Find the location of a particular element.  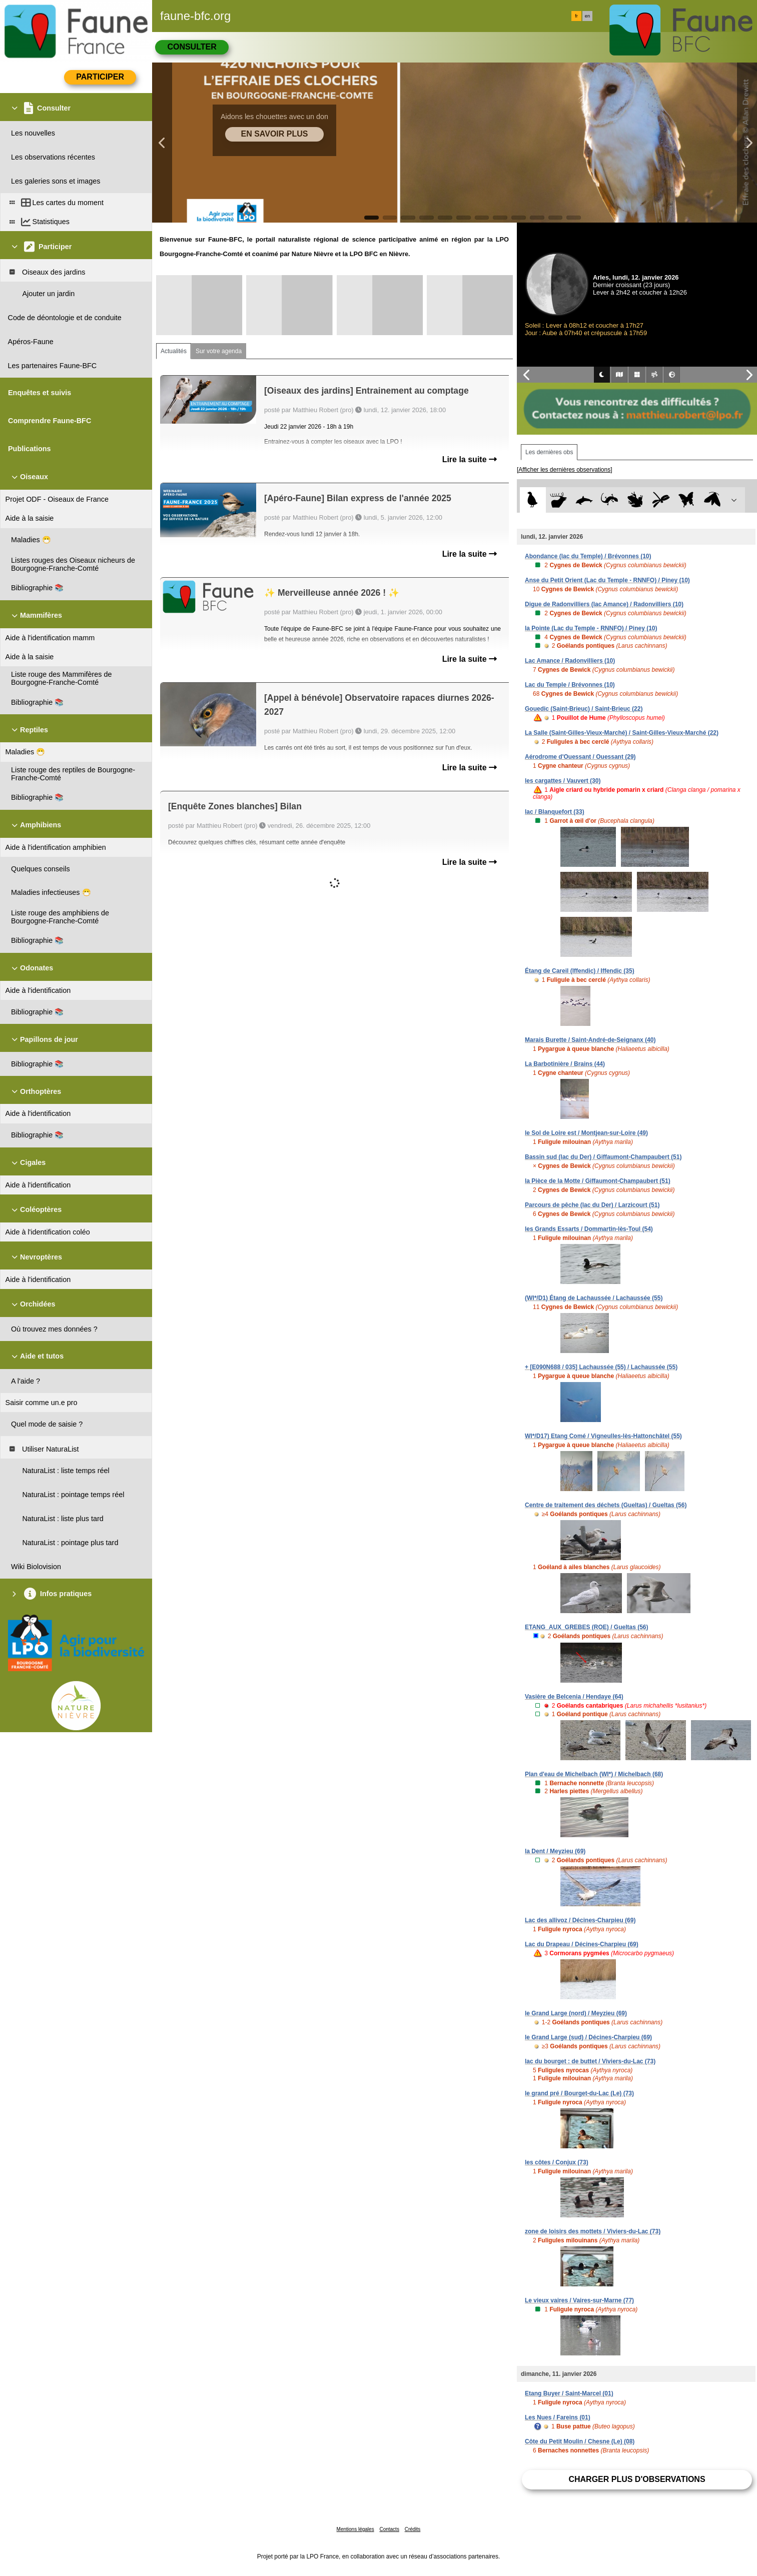

Actualités [tab] is located at coordinates (174, 351).